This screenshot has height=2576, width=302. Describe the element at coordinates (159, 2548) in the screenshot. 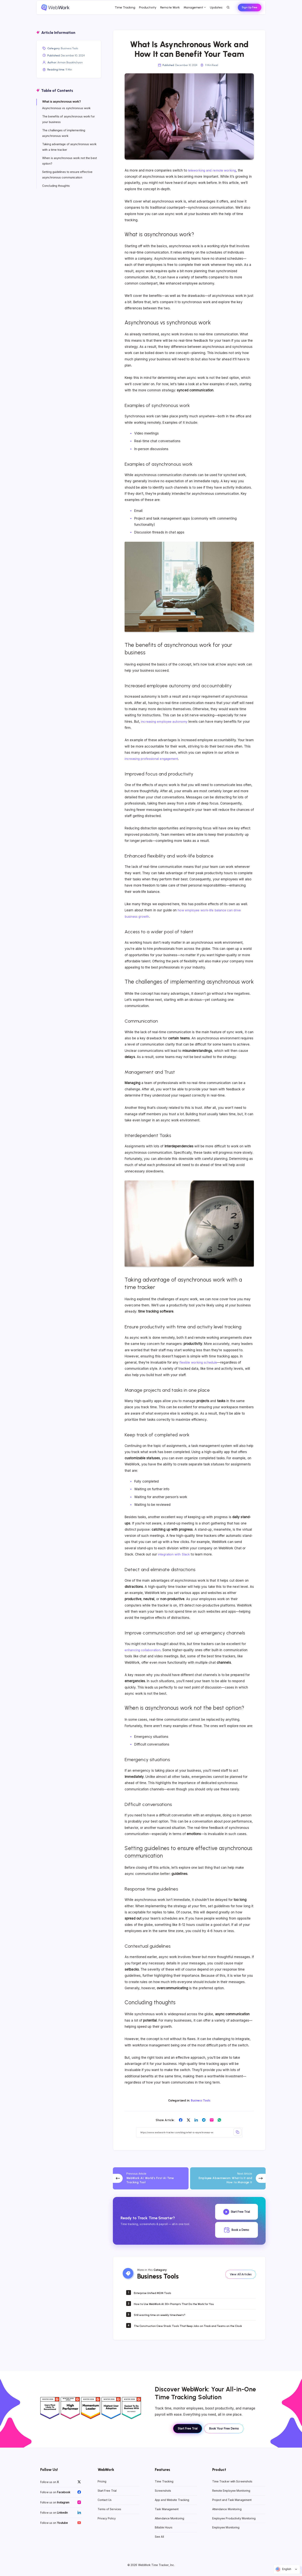

I see `See All` at that location.